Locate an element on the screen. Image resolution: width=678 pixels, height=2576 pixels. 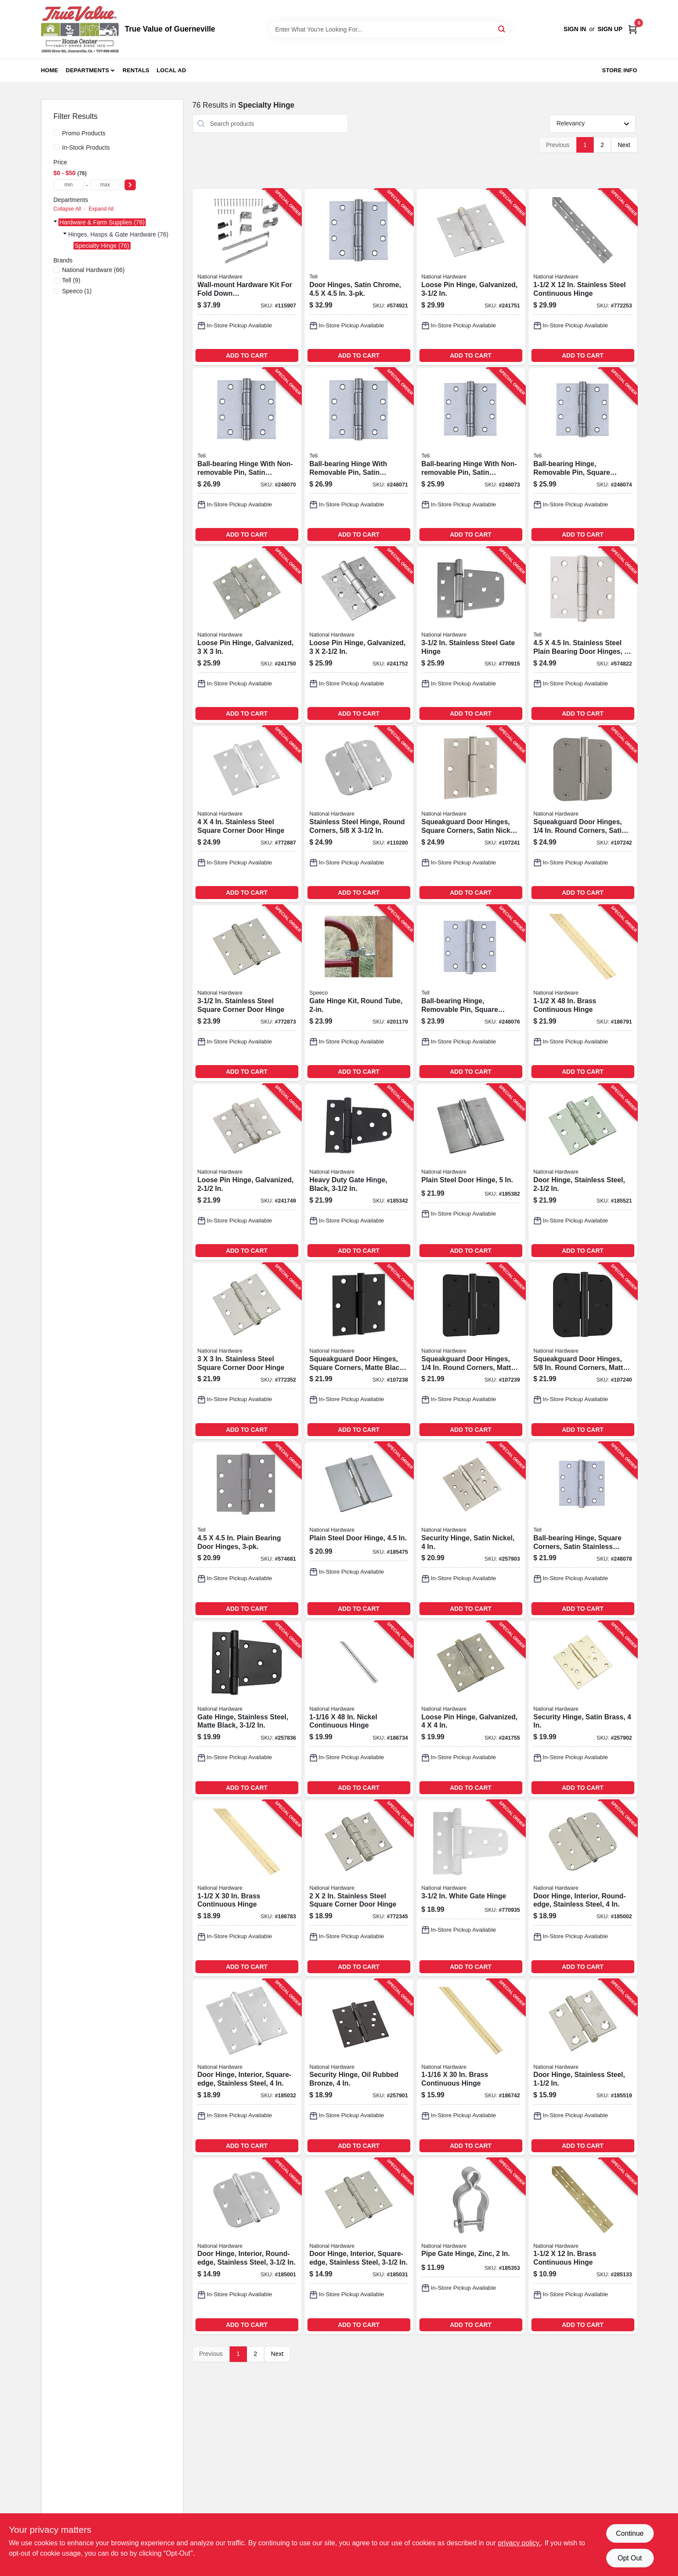
[Go to stainless-steel-plain-bearing-door-hinges-737874560094-574822 product page] is located at coordinates (582, 635).